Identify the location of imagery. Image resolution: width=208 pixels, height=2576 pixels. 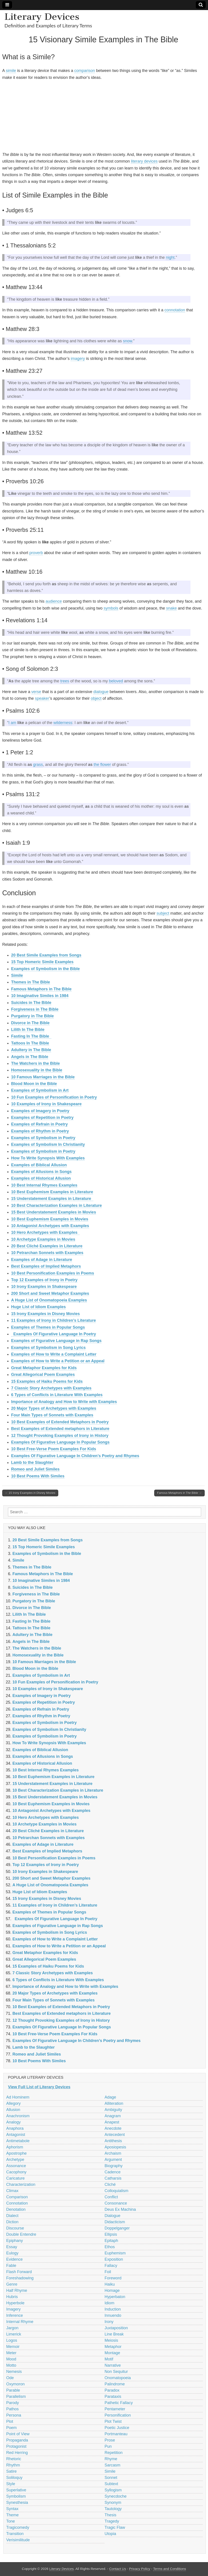
(78, 358).